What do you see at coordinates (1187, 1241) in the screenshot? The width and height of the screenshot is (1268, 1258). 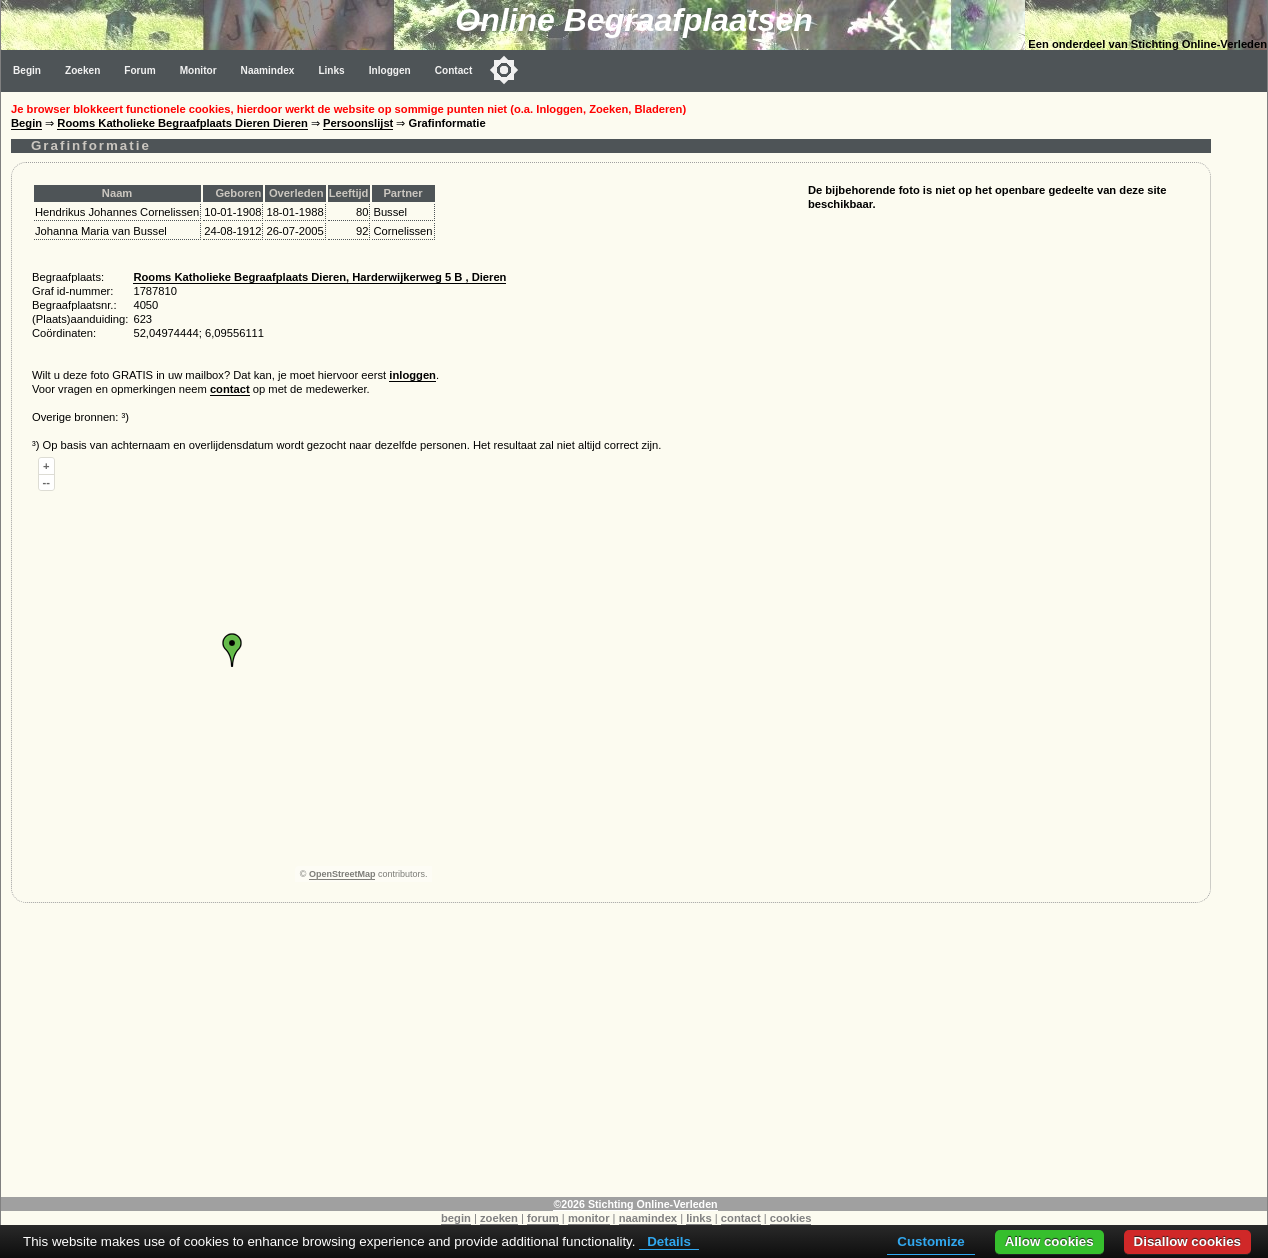 I see `Disallow cookies` at bounding box center [1187, 1241].